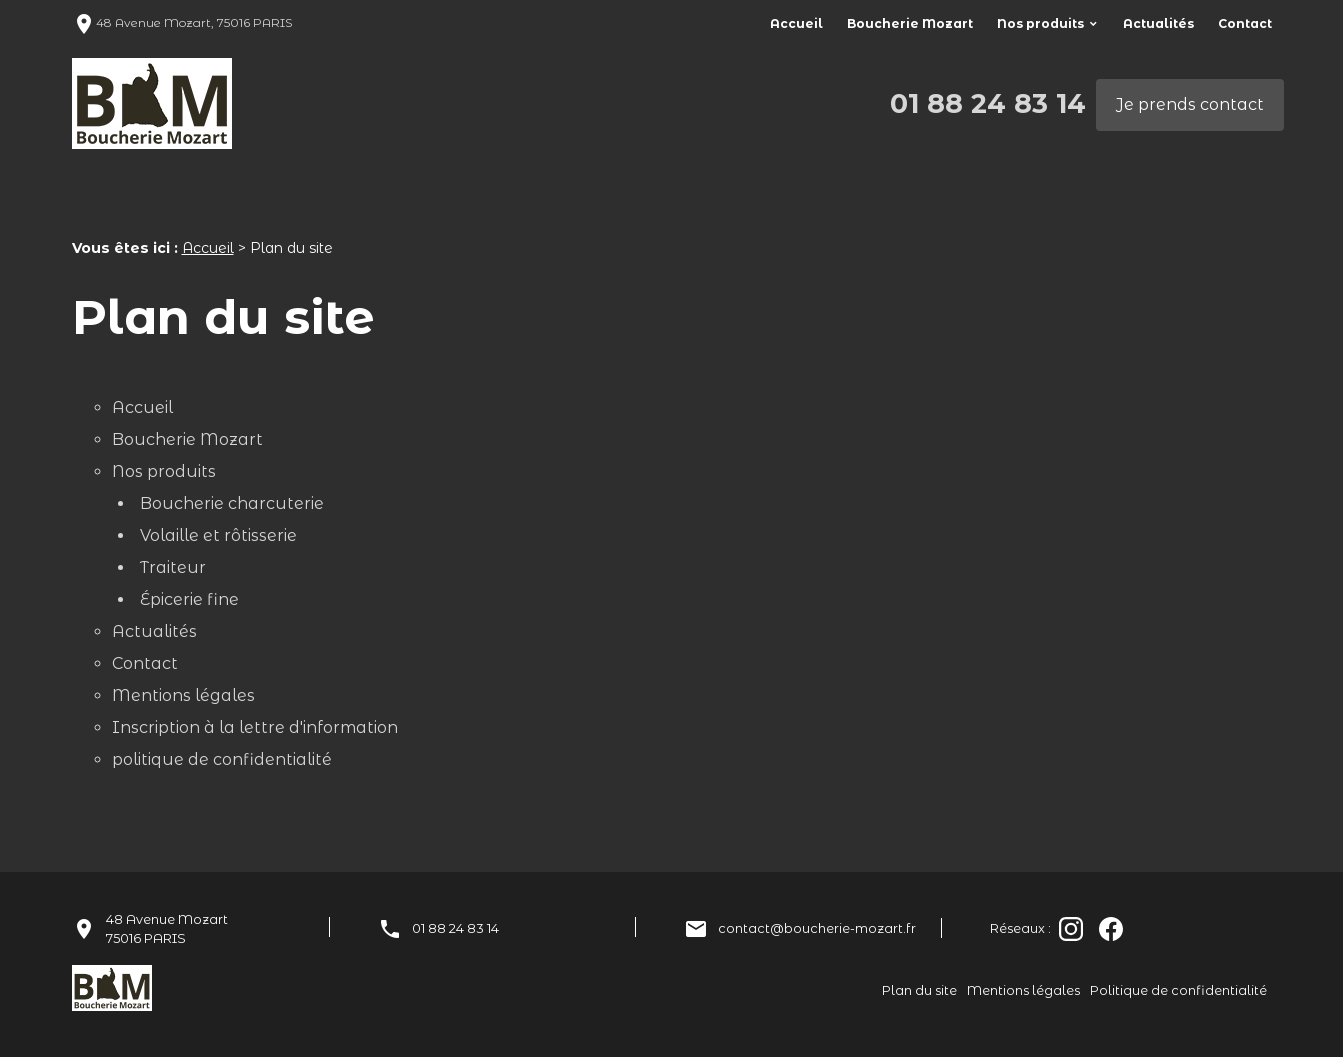  I want to click on Nos produits, so click(1040, 23).